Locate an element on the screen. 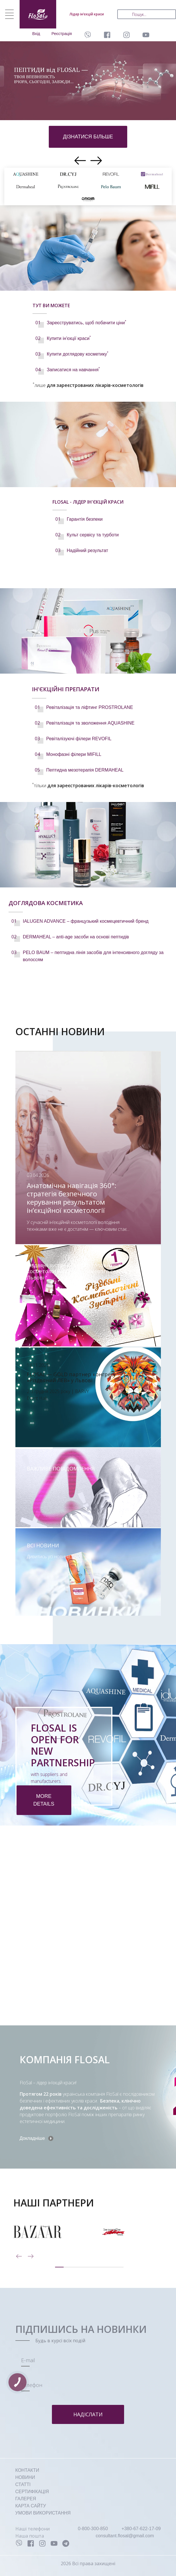 The height and width of the screenshot is (2576, 176). Зареєструватись, щоб побачити ціни is located at coordinates (86, 322).